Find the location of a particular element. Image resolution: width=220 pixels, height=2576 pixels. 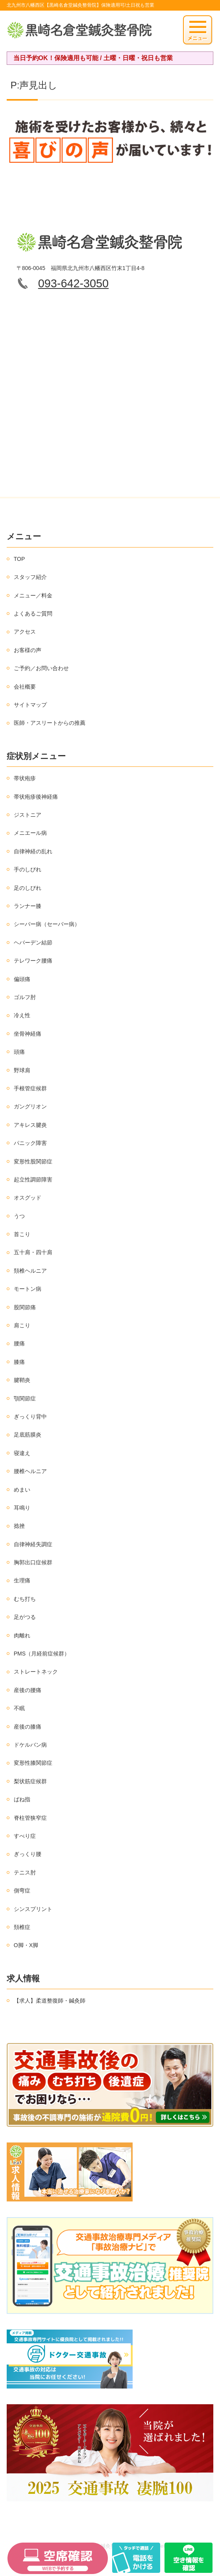

ガングリオン is located at coordinates (30, 1106).